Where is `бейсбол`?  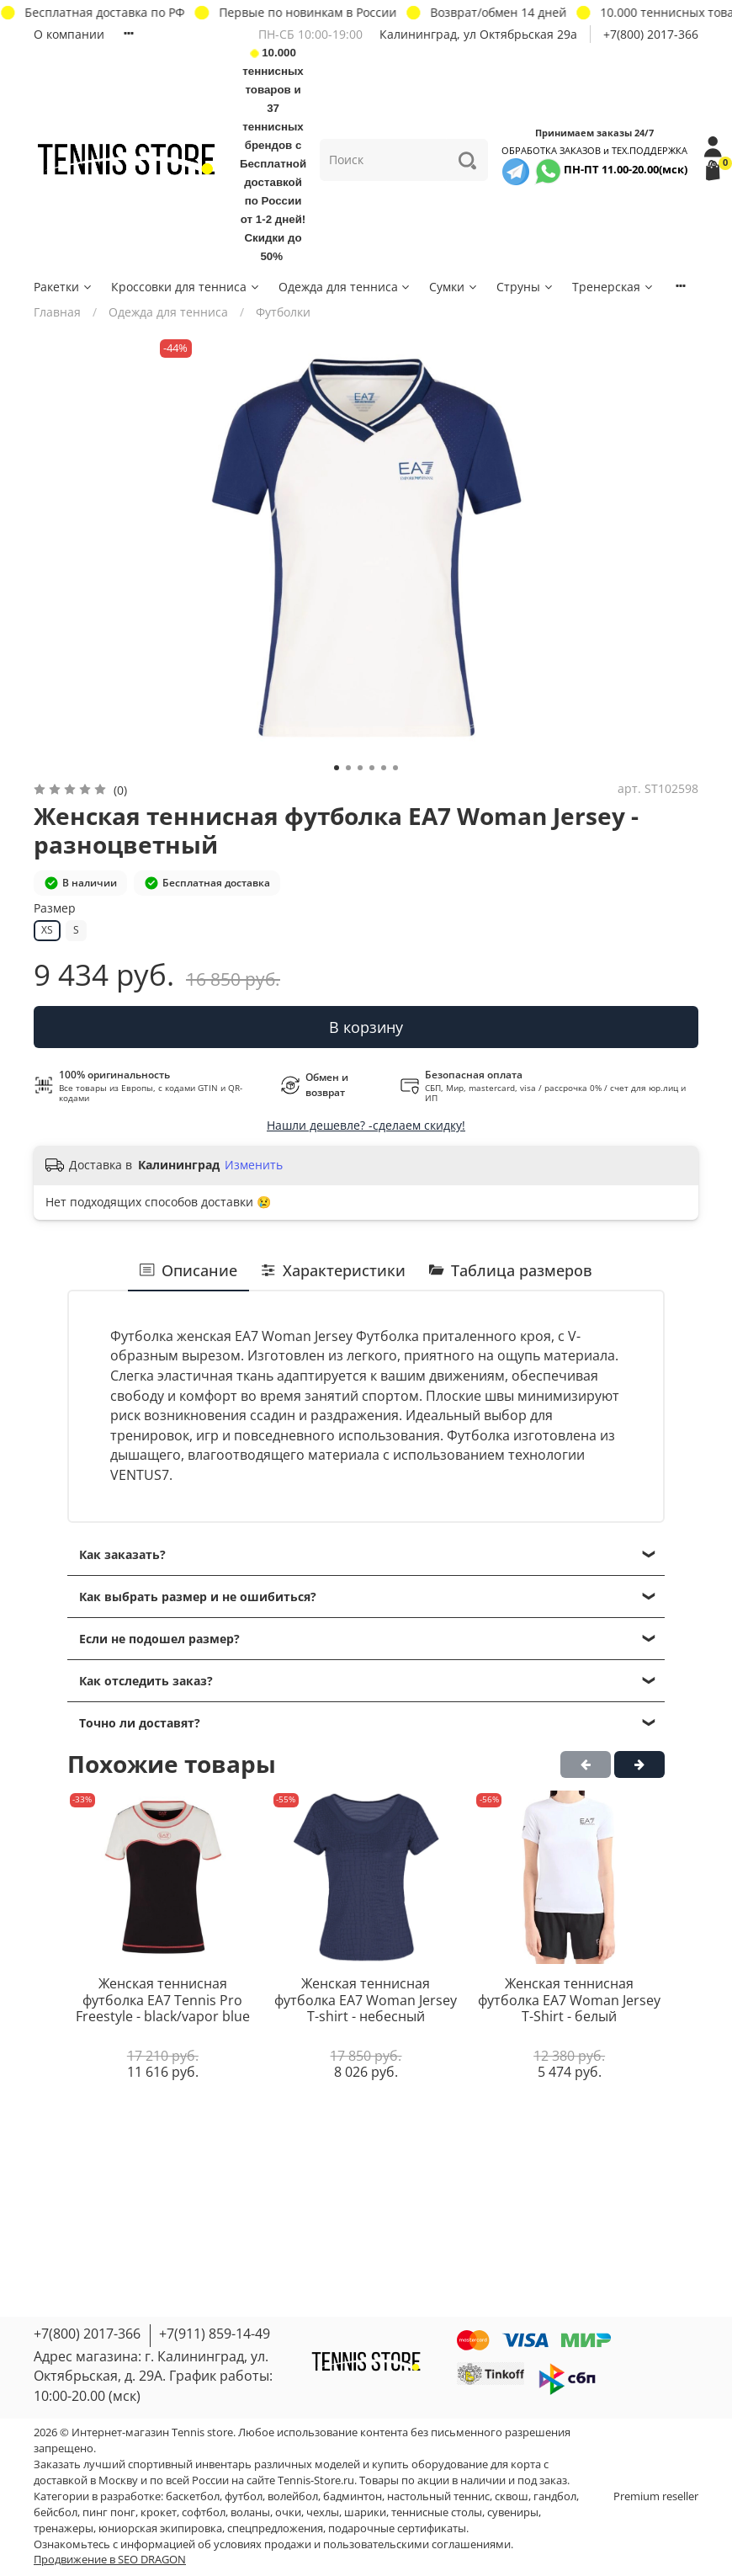
бейсбол is located at coordinates (55, 2512).